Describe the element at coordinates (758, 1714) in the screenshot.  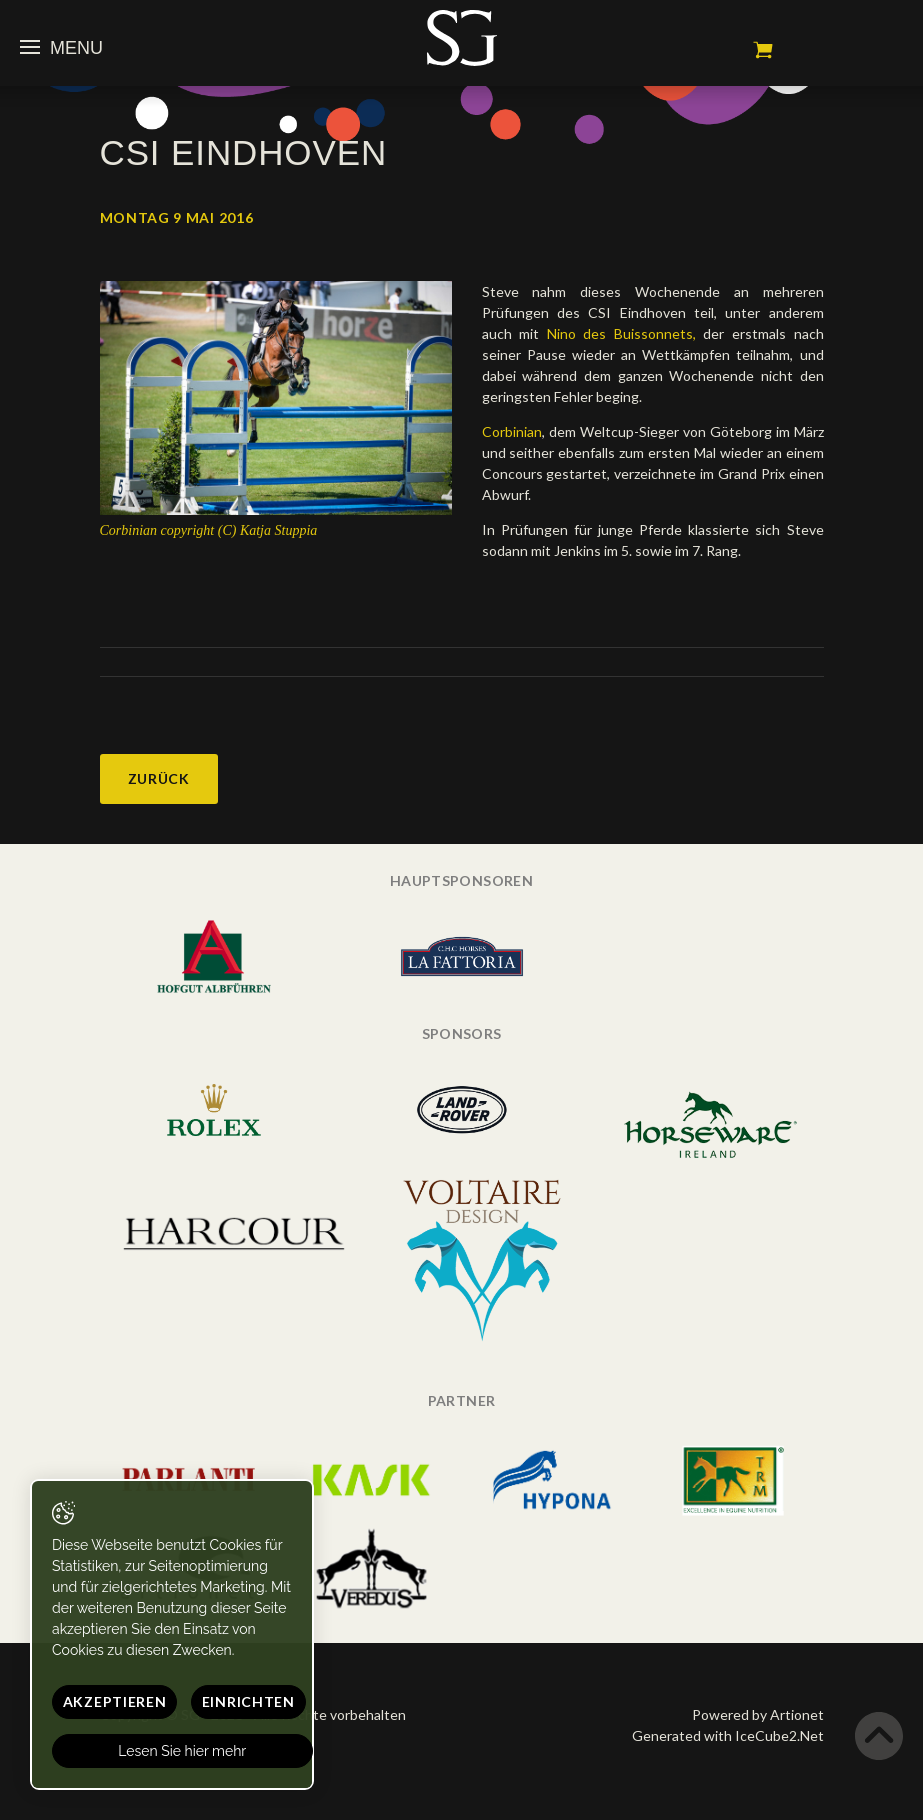
I see `Powered by Artionet` at that location.